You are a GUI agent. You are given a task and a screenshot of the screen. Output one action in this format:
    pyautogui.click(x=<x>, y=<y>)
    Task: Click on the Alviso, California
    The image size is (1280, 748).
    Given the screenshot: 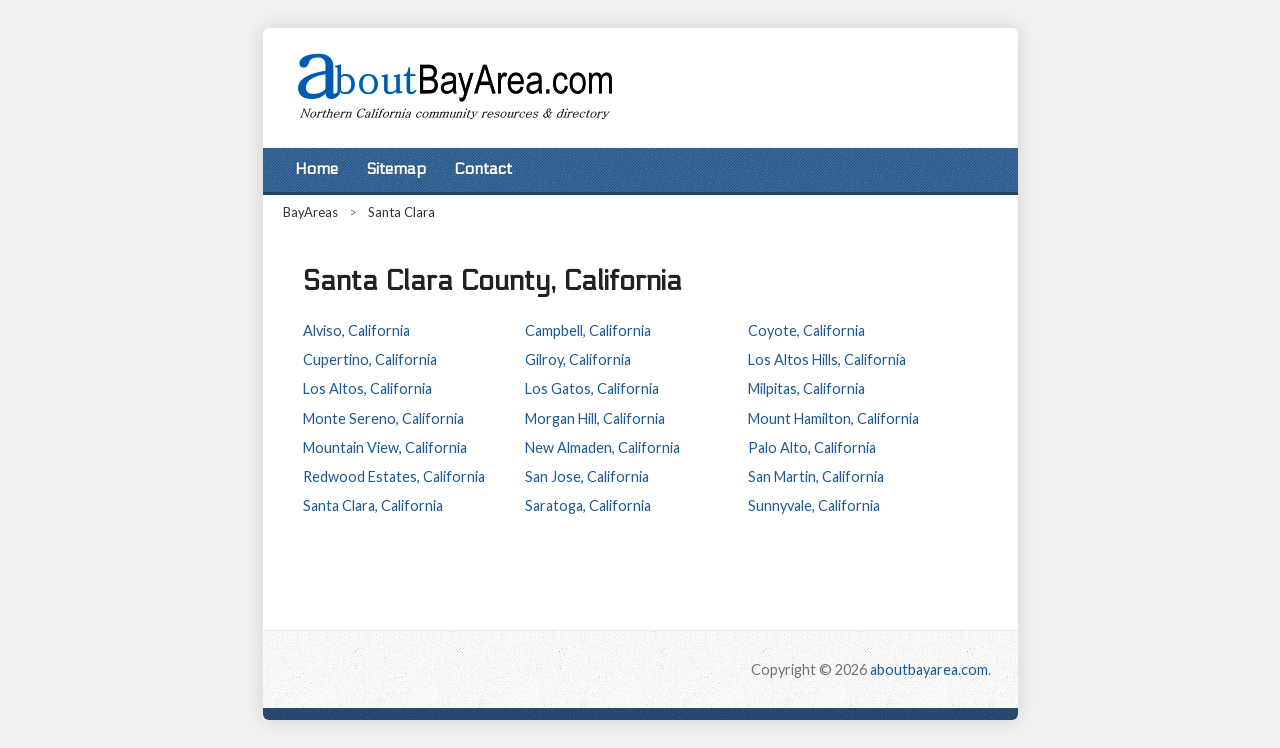 What is the action you would take?
    pyautogui.click(x=356, y=330)
    